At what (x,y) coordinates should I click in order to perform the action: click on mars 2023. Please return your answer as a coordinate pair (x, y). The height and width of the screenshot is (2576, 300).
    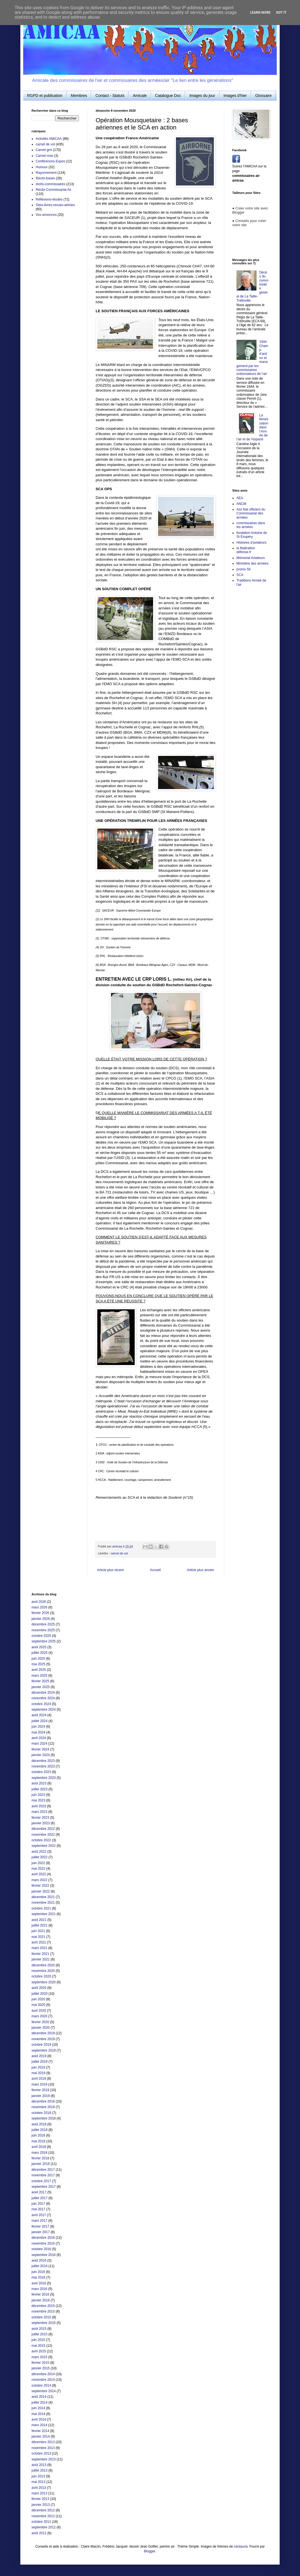
    Looking at the image, I should click on (39, 1812).